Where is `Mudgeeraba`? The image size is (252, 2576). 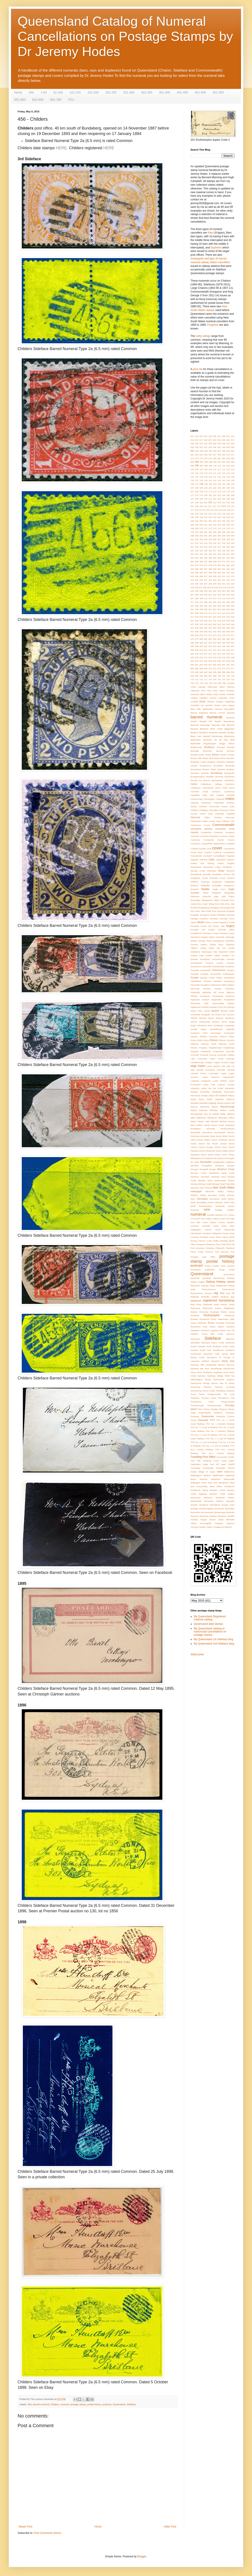
Mudgeeraba is located at coordinates (219, 1162).